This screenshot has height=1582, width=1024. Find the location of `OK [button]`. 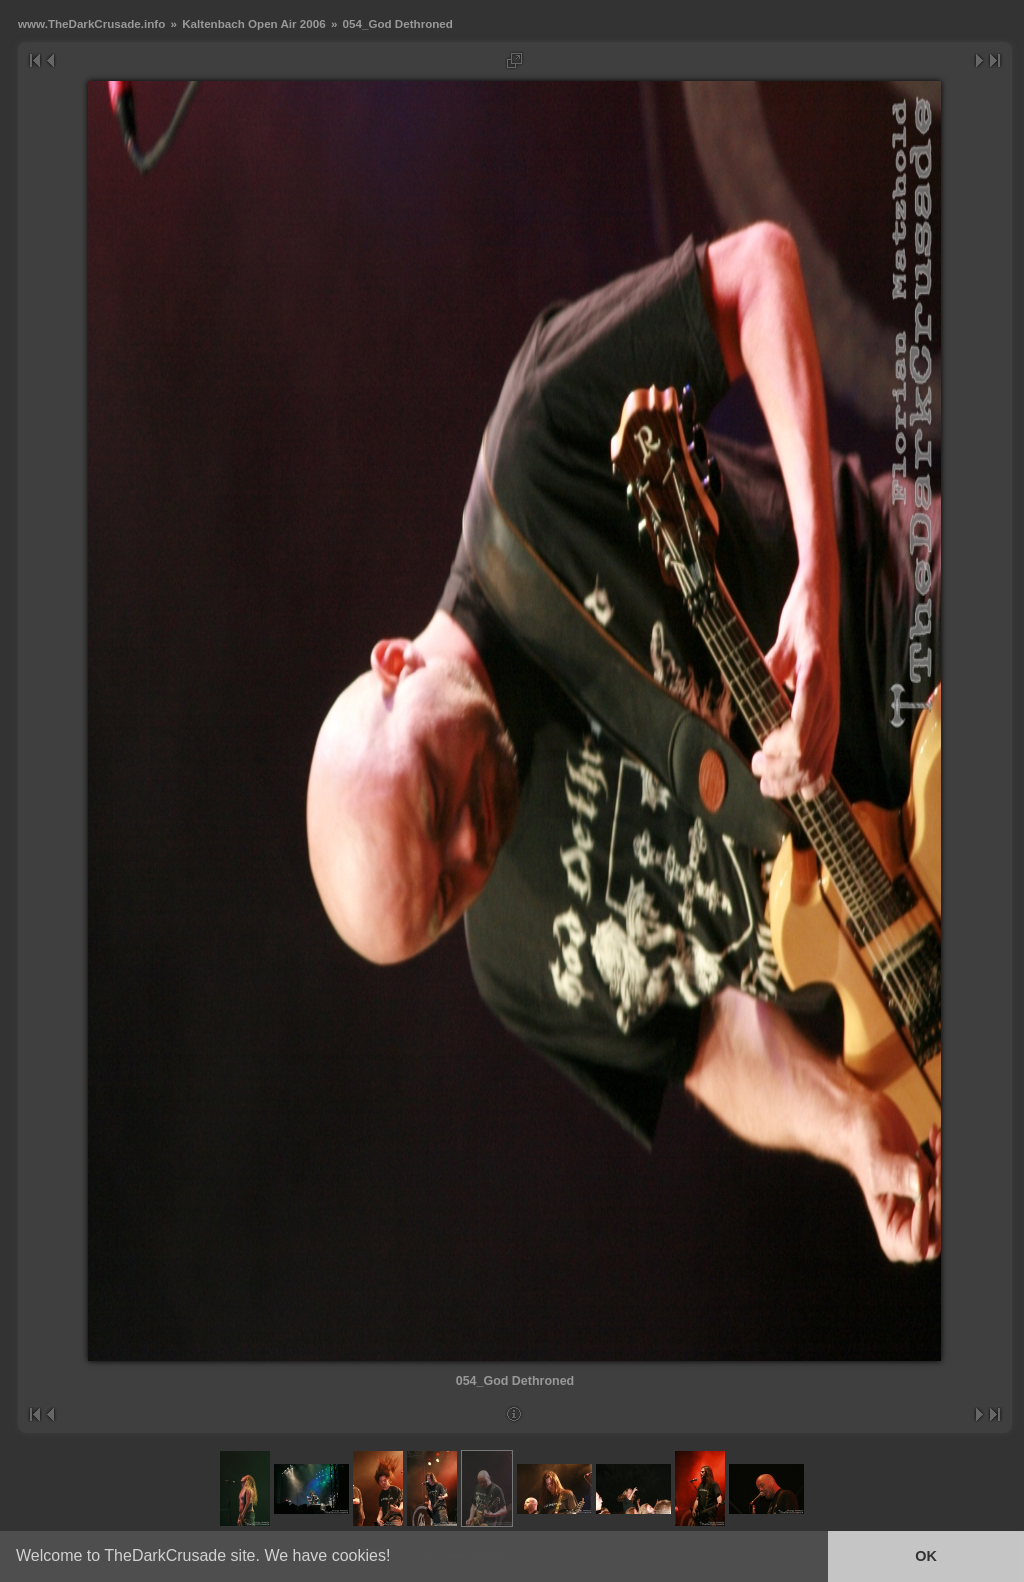

OK [button] is located at coordinates (926, 1556).